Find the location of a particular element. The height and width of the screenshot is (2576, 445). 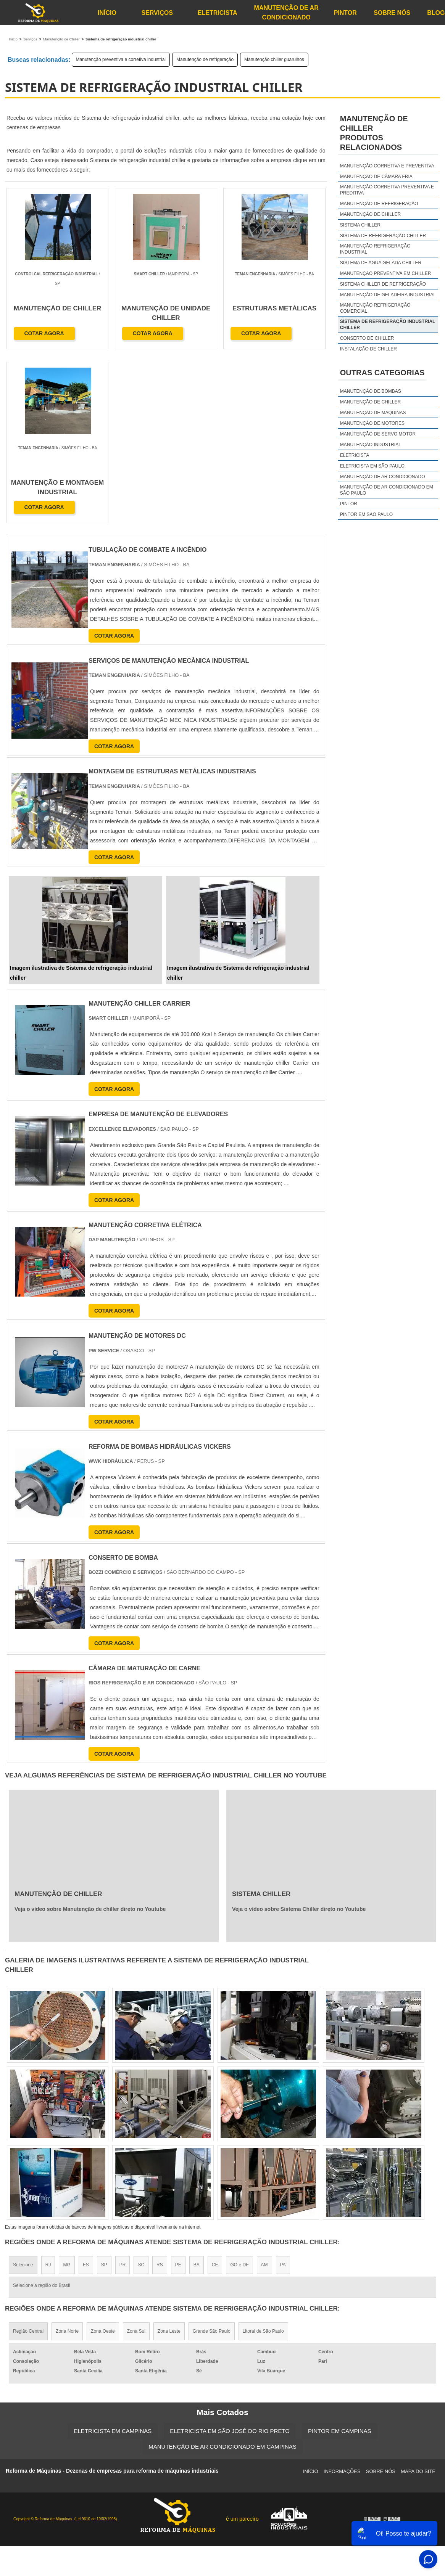

Manutenção de câmara fria is located at coordinates (376, 176).